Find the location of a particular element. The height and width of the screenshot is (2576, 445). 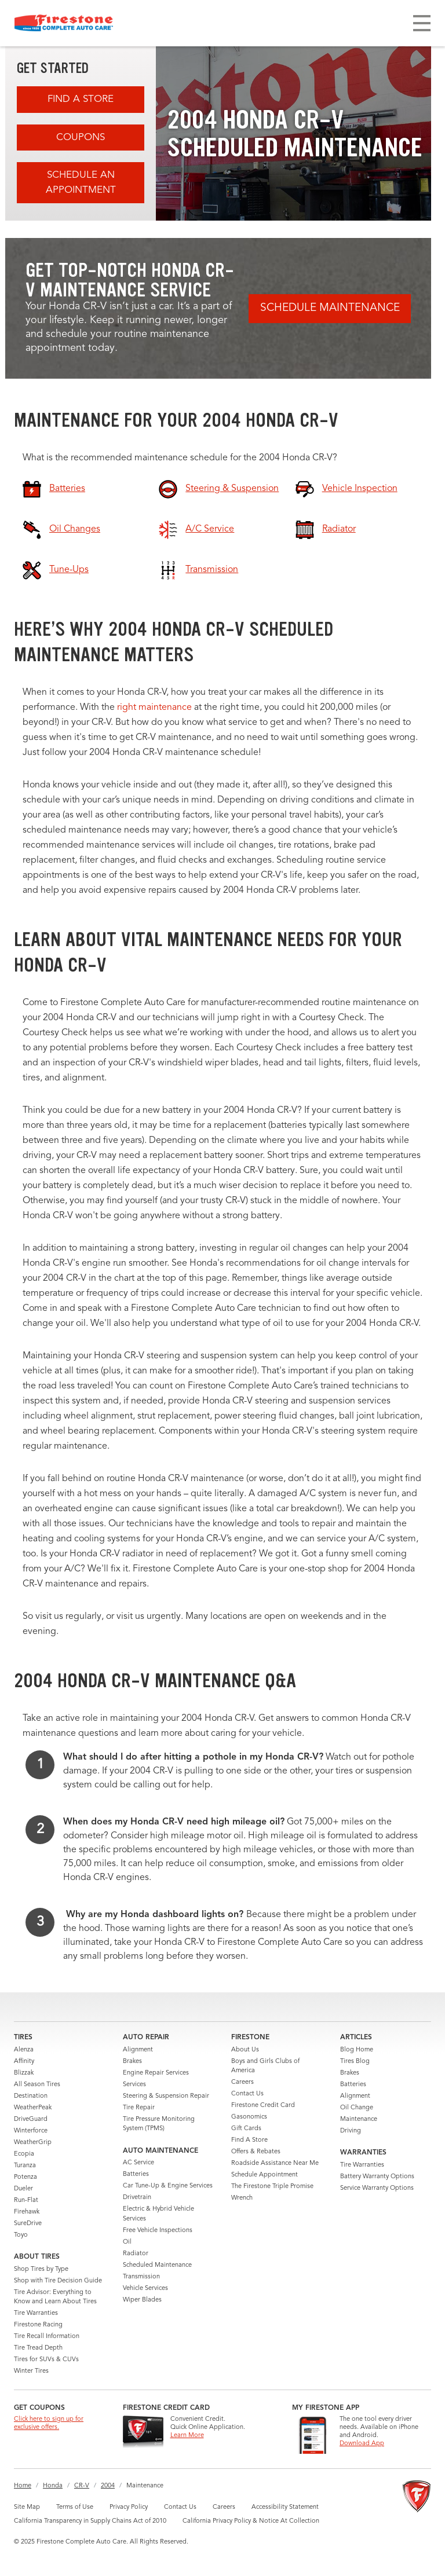

Shop with Tire Decision Guide is located at coordinates (58, 2281).